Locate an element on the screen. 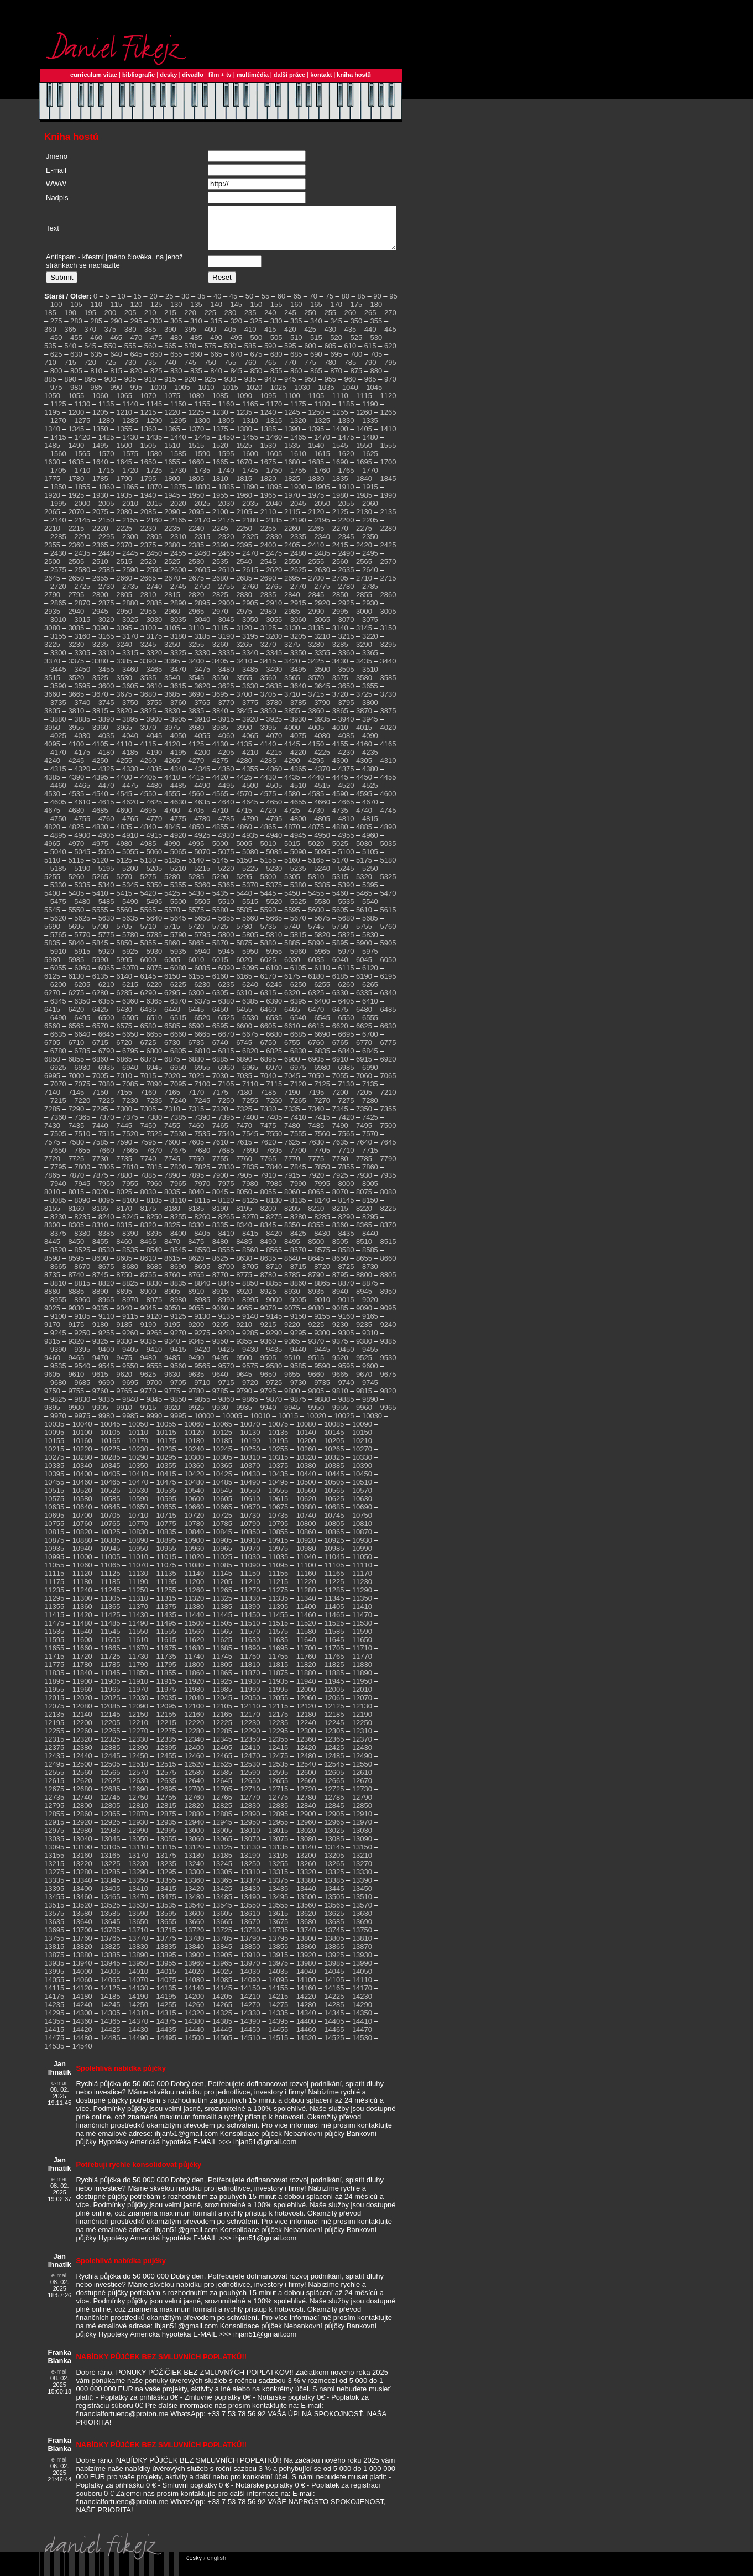 This screenshot has height=2576, width=753. 13605 is located at coordinates (222, 1921).